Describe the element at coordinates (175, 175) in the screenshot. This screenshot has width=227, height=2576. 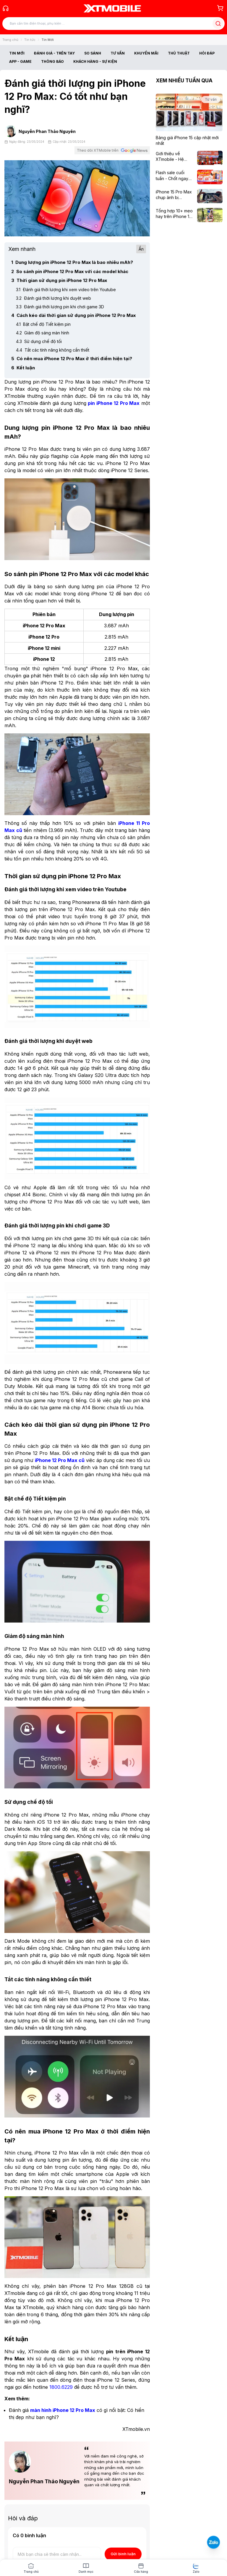
I see `[Flash sale cuối tuần - Chốt ngay deal xịn: Nhận ngay voucher giảm đến 300K]` at that location.